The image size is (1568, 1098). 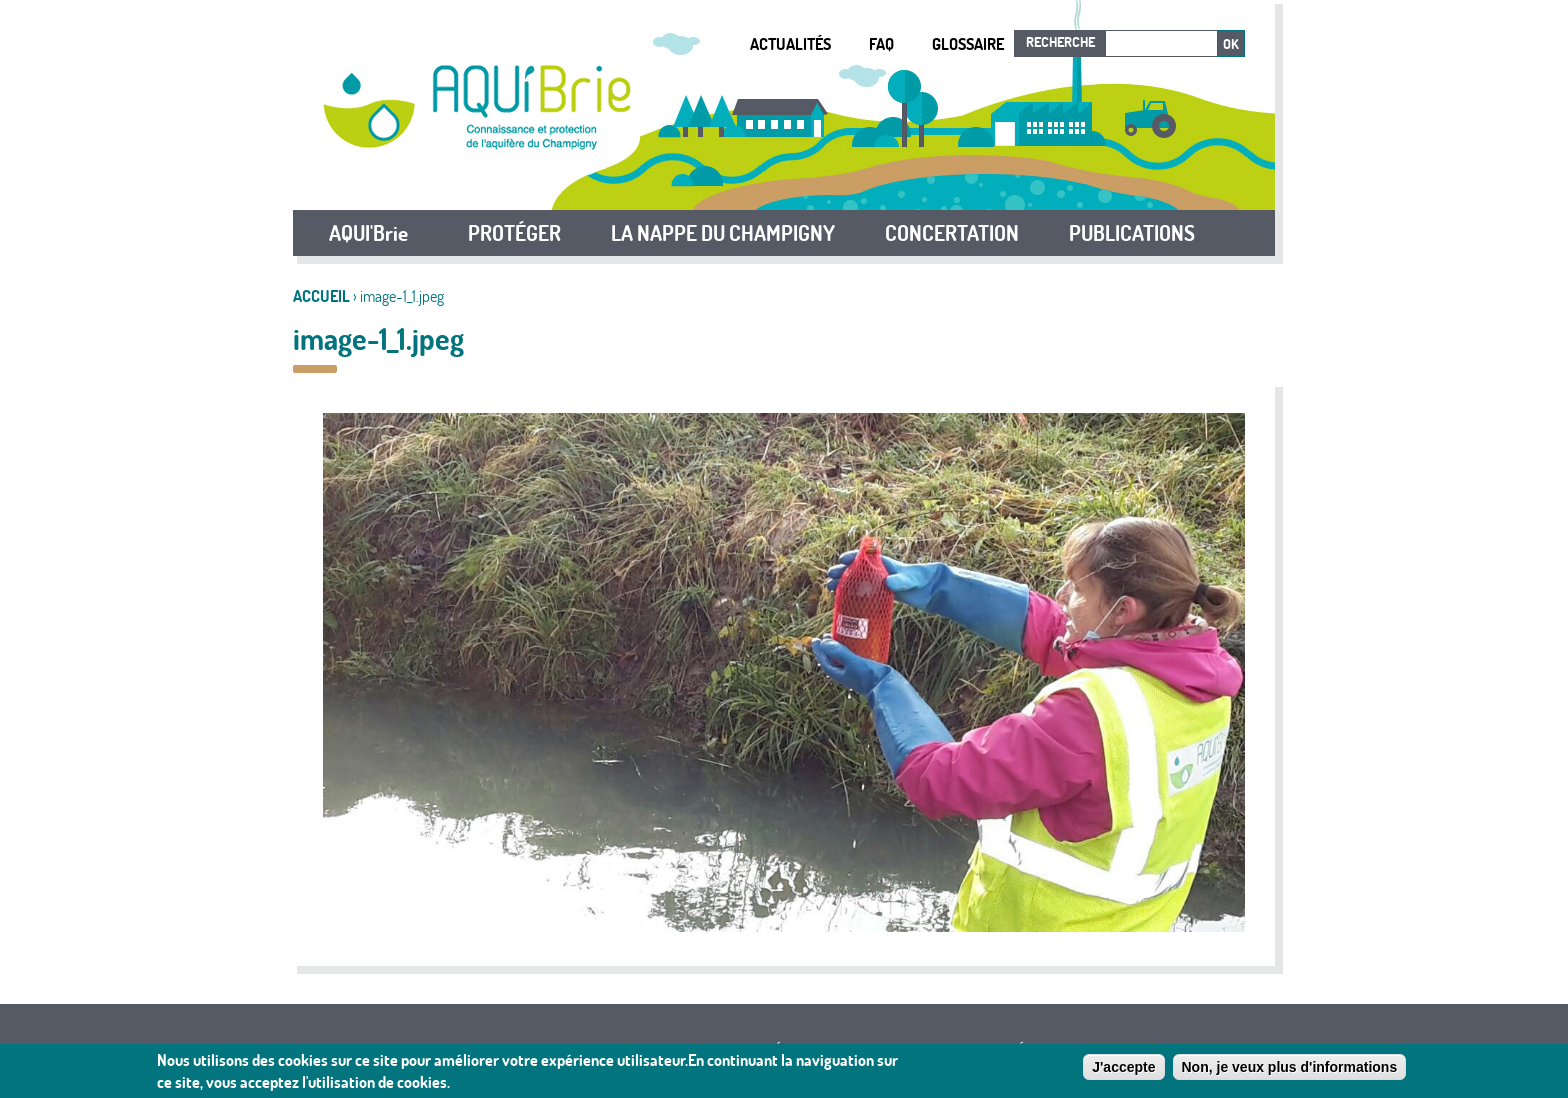 I want to click on LA NAPPE DU CHAMPIGNY [button], so click(x=723, y=233).